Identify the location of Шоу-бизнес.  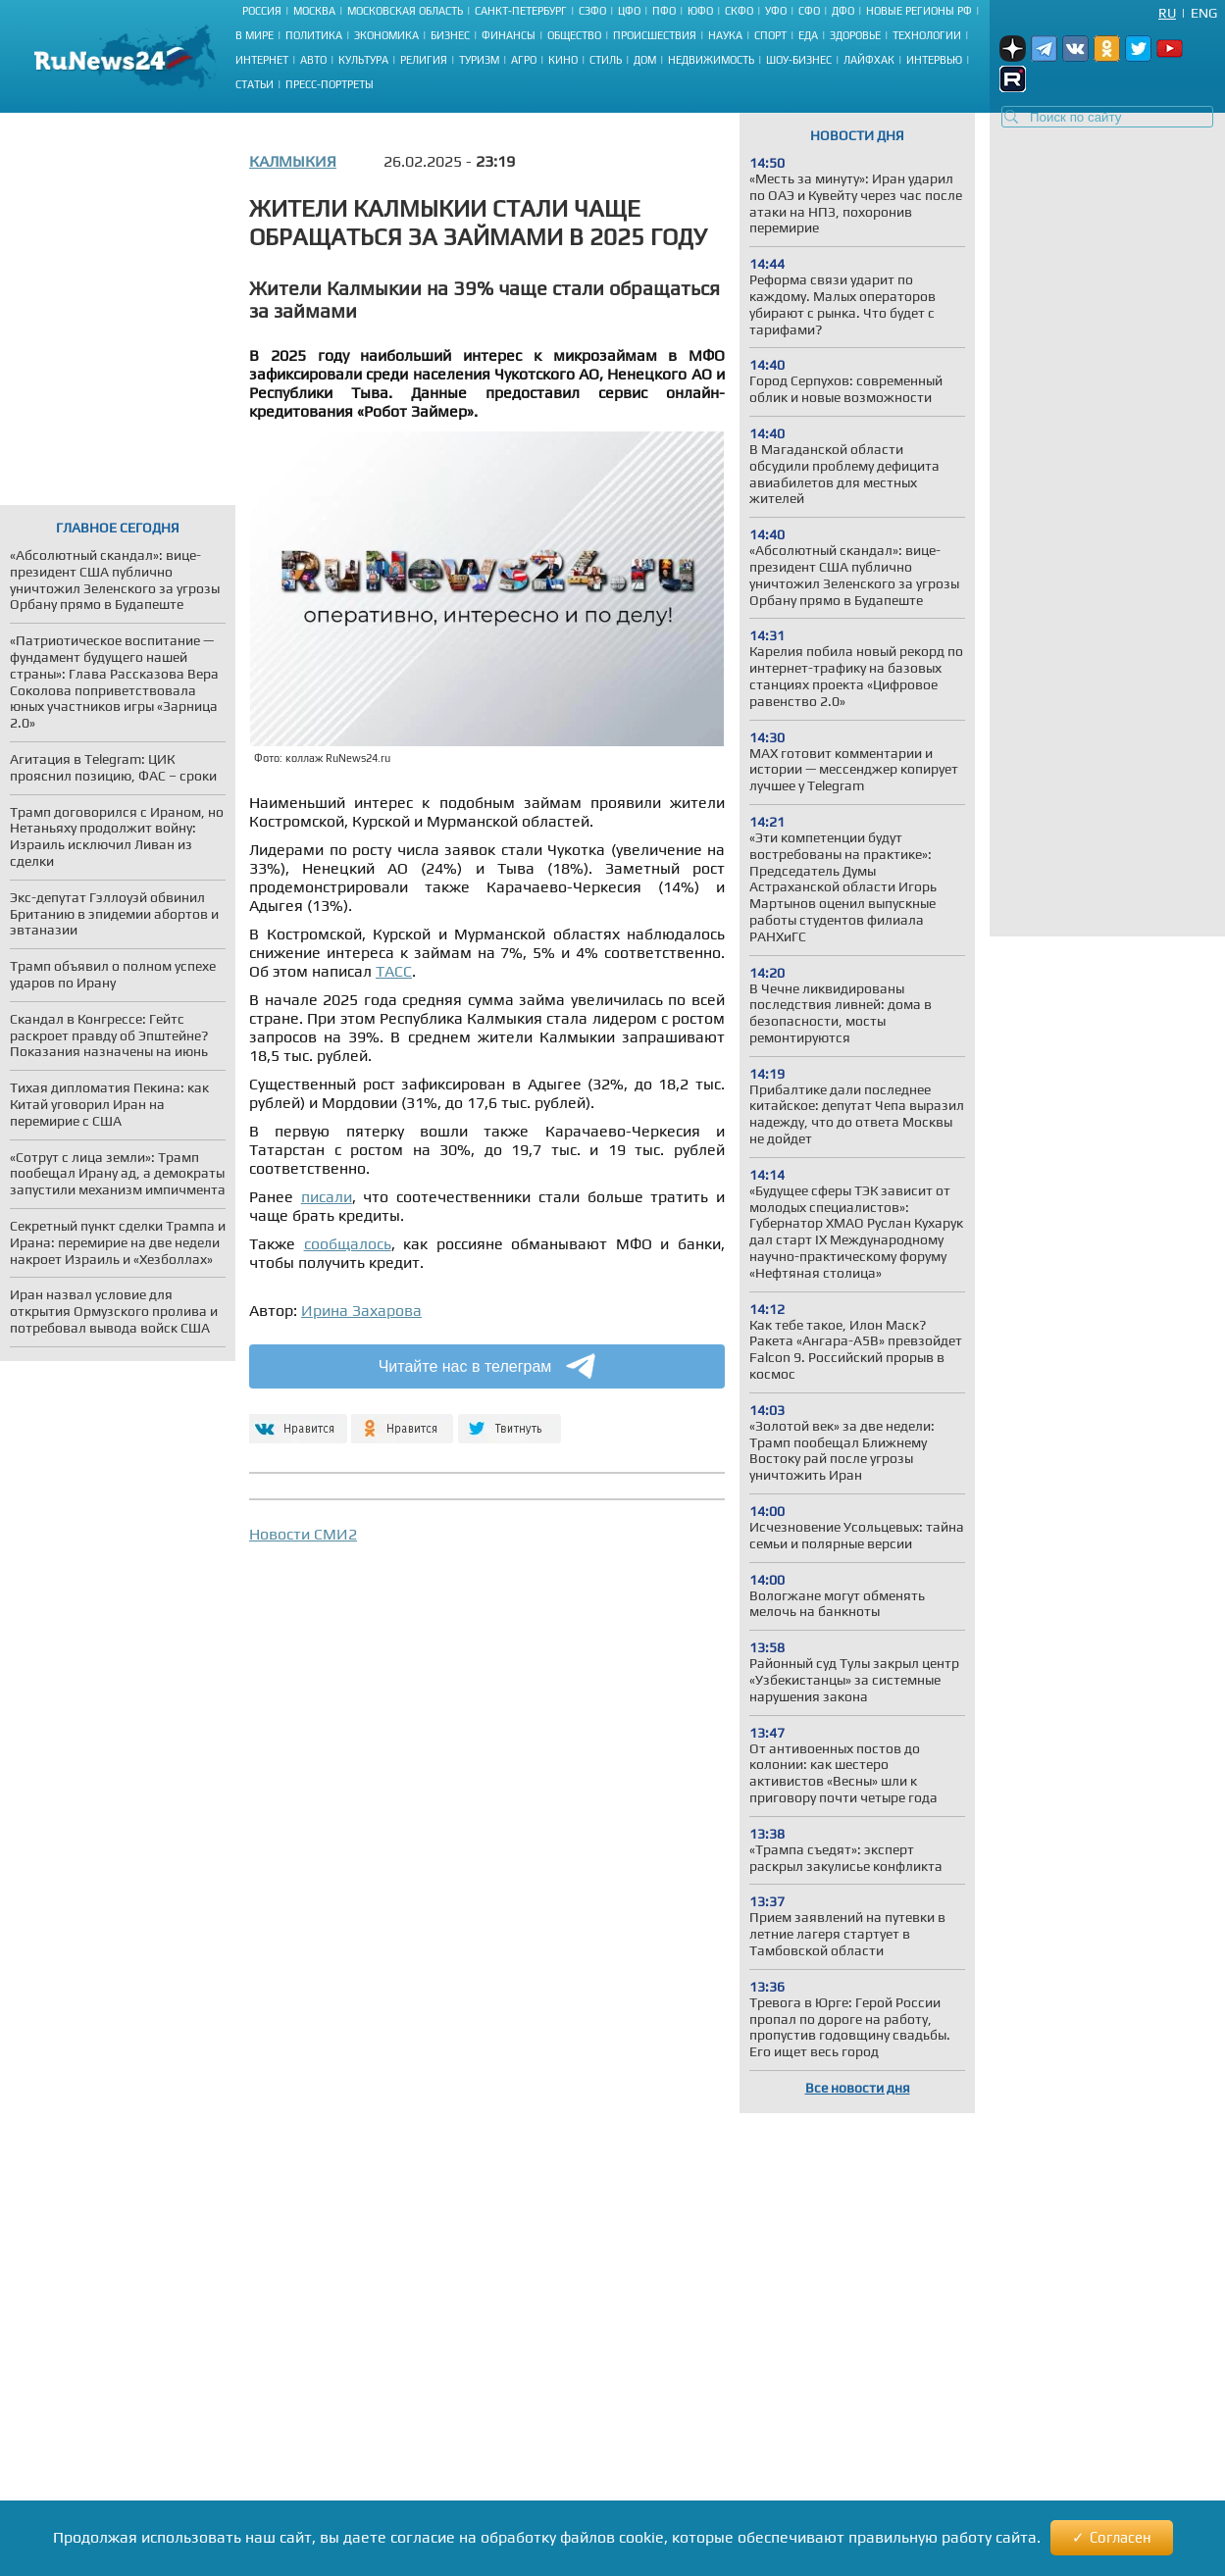
(799, 60).